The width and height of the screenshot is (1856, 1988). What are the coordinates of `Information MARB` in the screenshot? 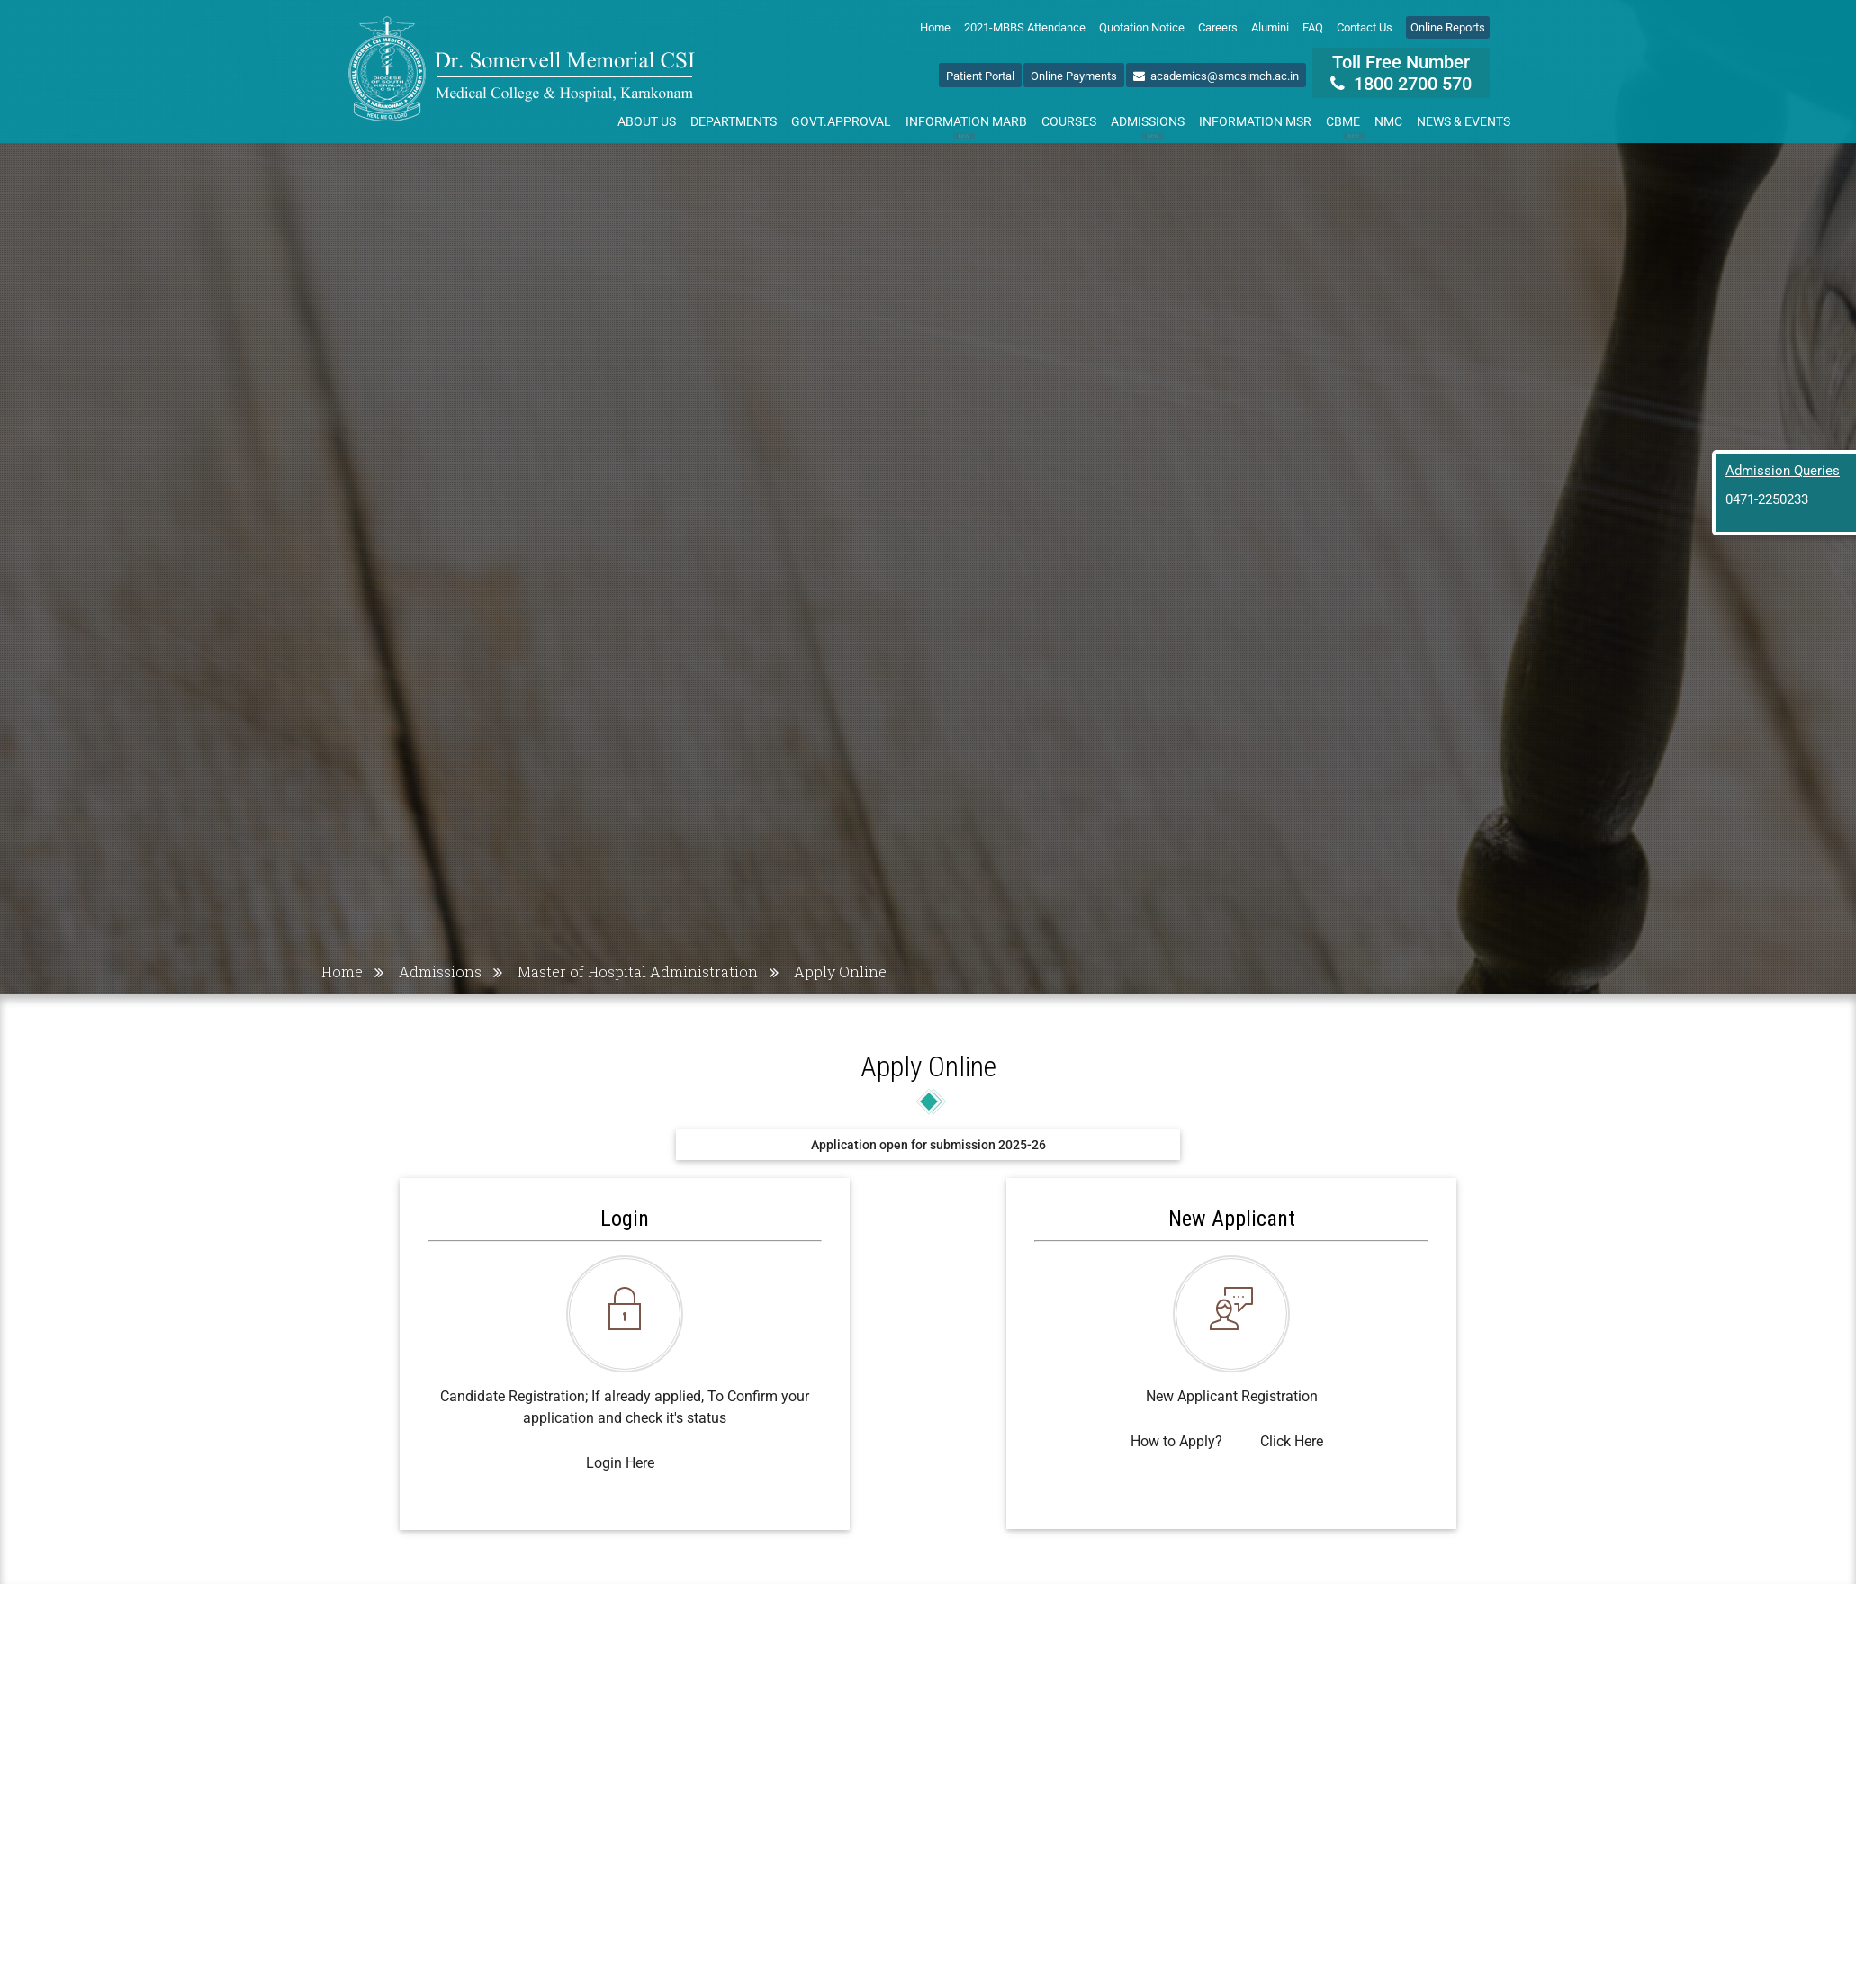 It's located at (966, 125).